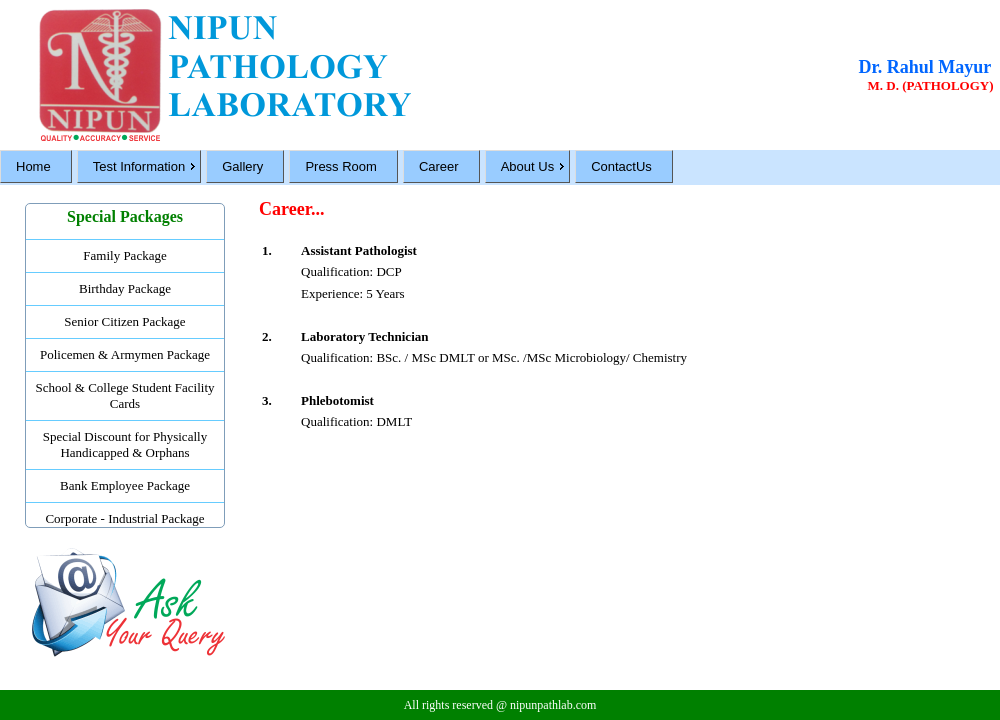 The image size is (1000, 720). Describe the element at coordinates (242, 166) in the screenshot. I see `Gallery` at that location.